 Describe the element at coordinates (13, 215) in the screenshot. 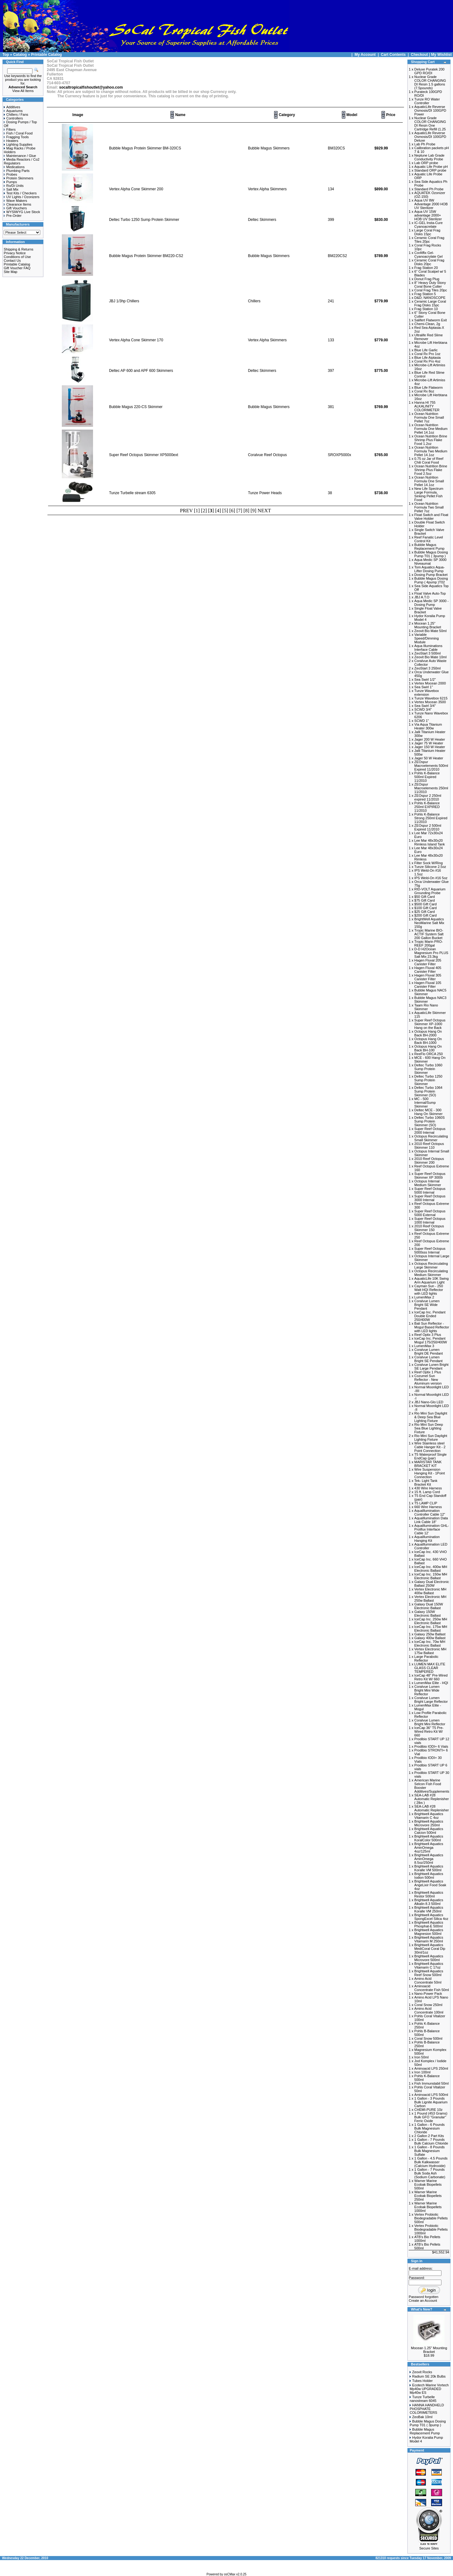

I see `Pre-Order` at that location.